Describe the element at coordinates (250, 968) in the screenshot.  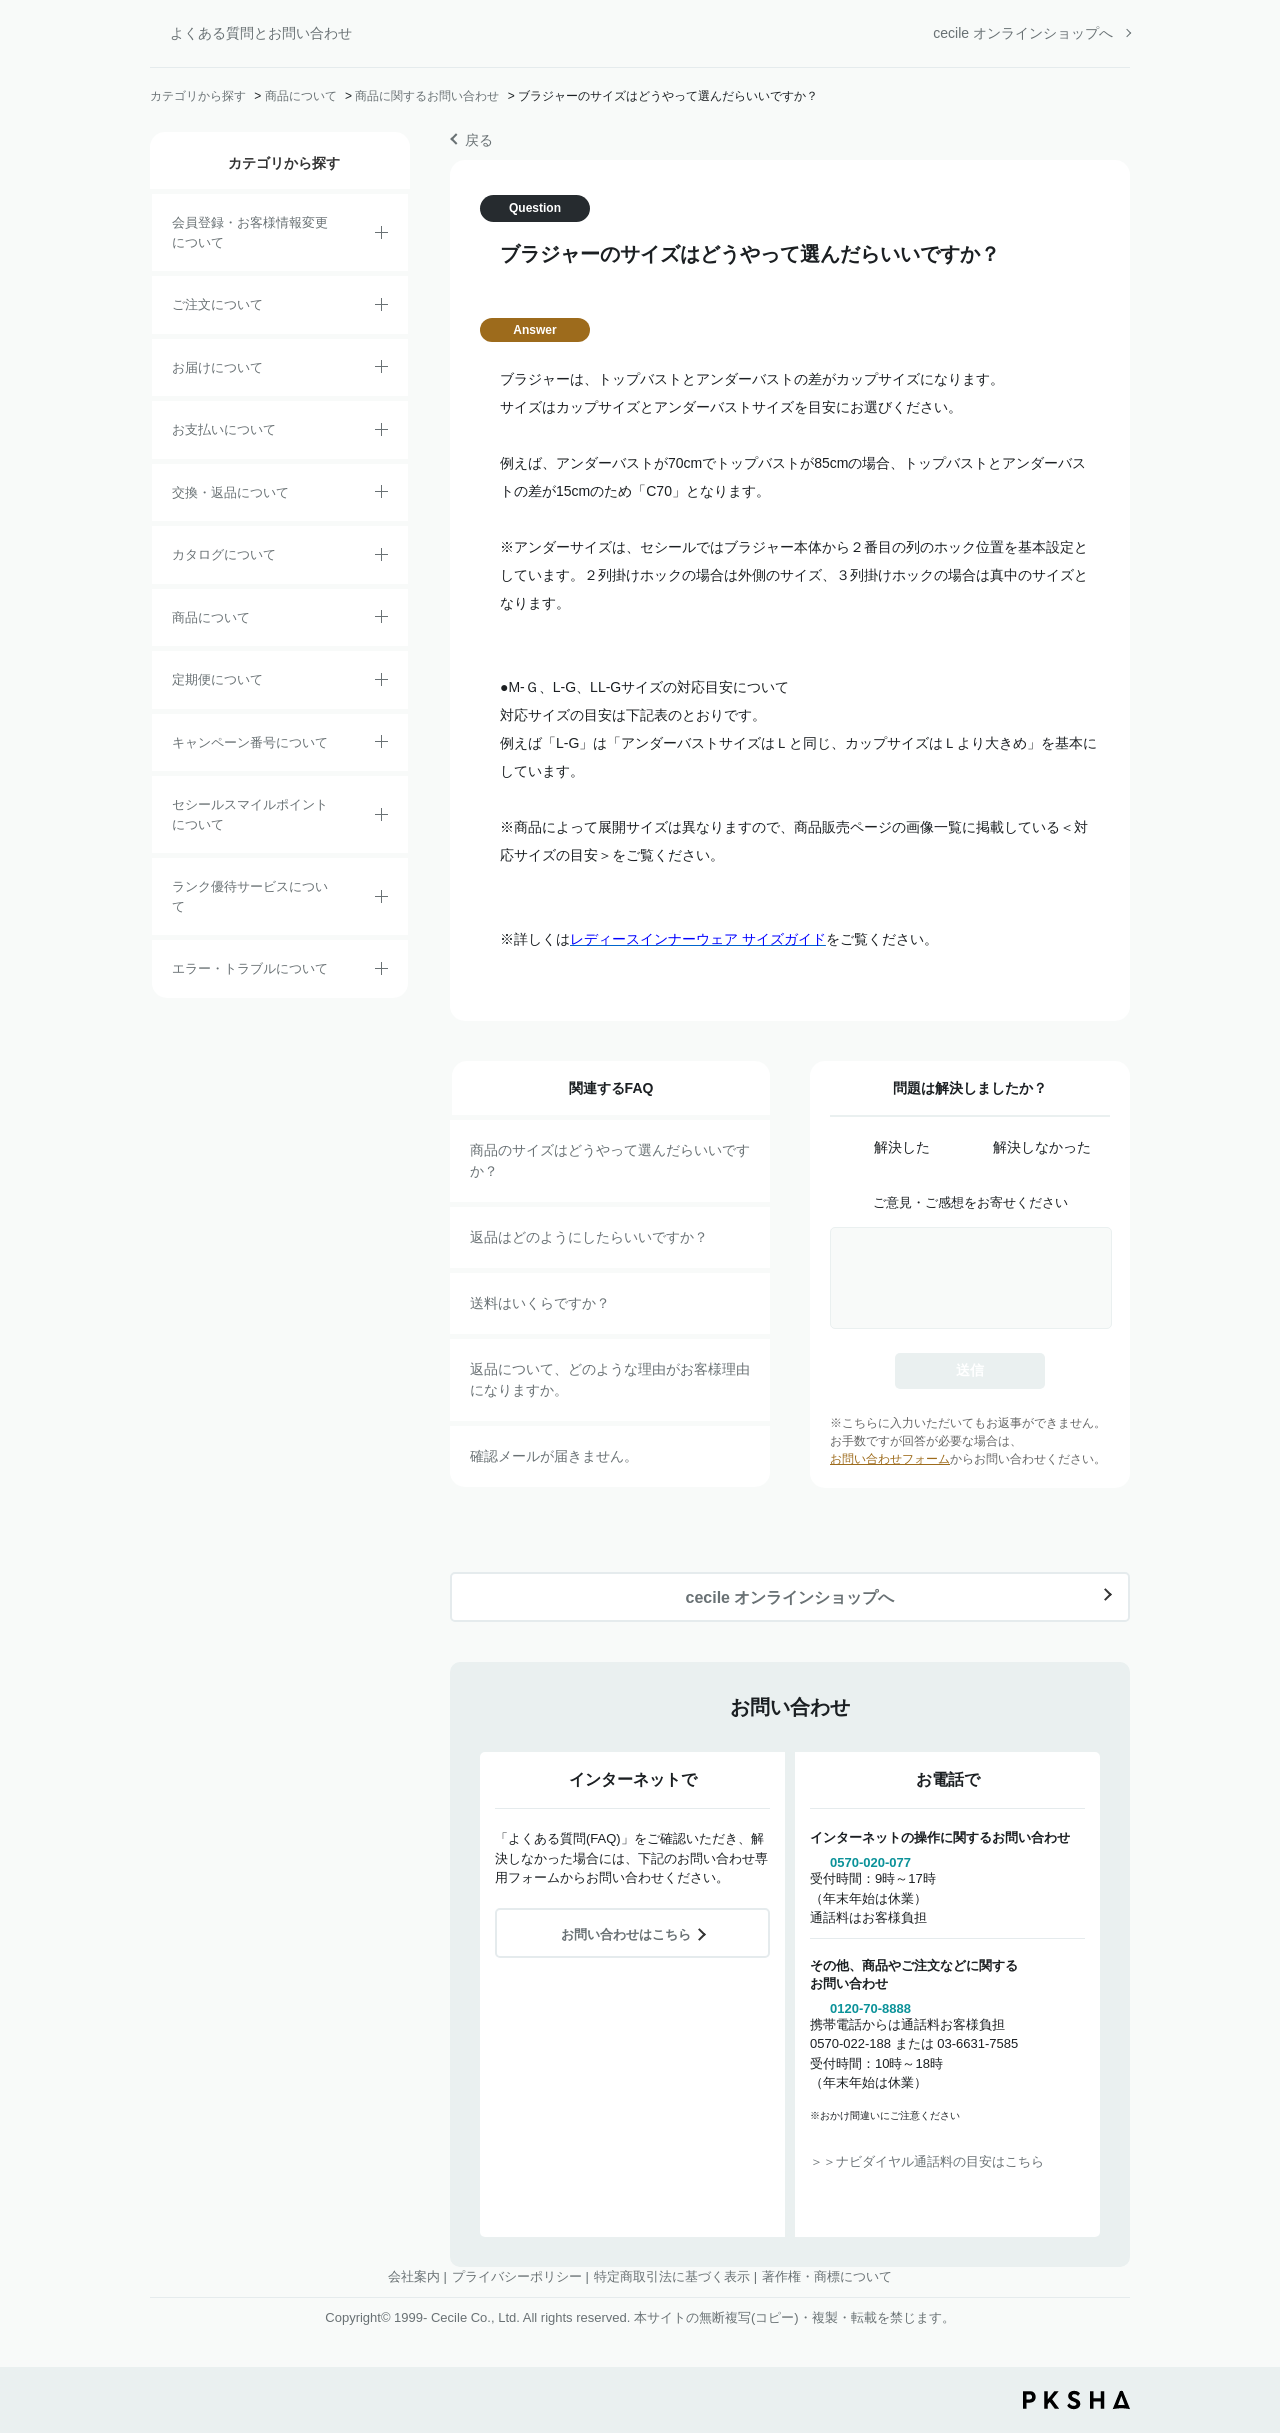
I see `エラー・トラブルについて` at that location.